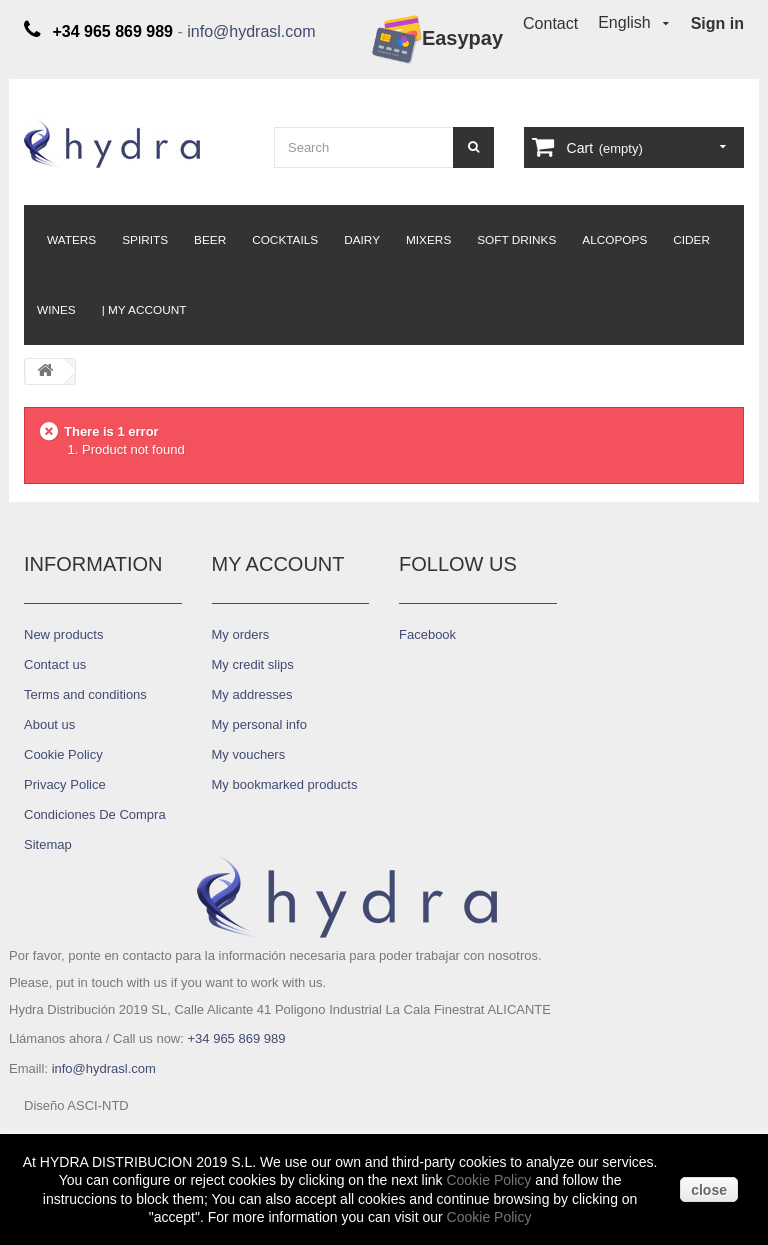 The width and height of the screenshot is (768, 1245). What do you see at coordinates (437, 39) in the screenshot?
I see `Easypay` at bounding box center [437, 39].